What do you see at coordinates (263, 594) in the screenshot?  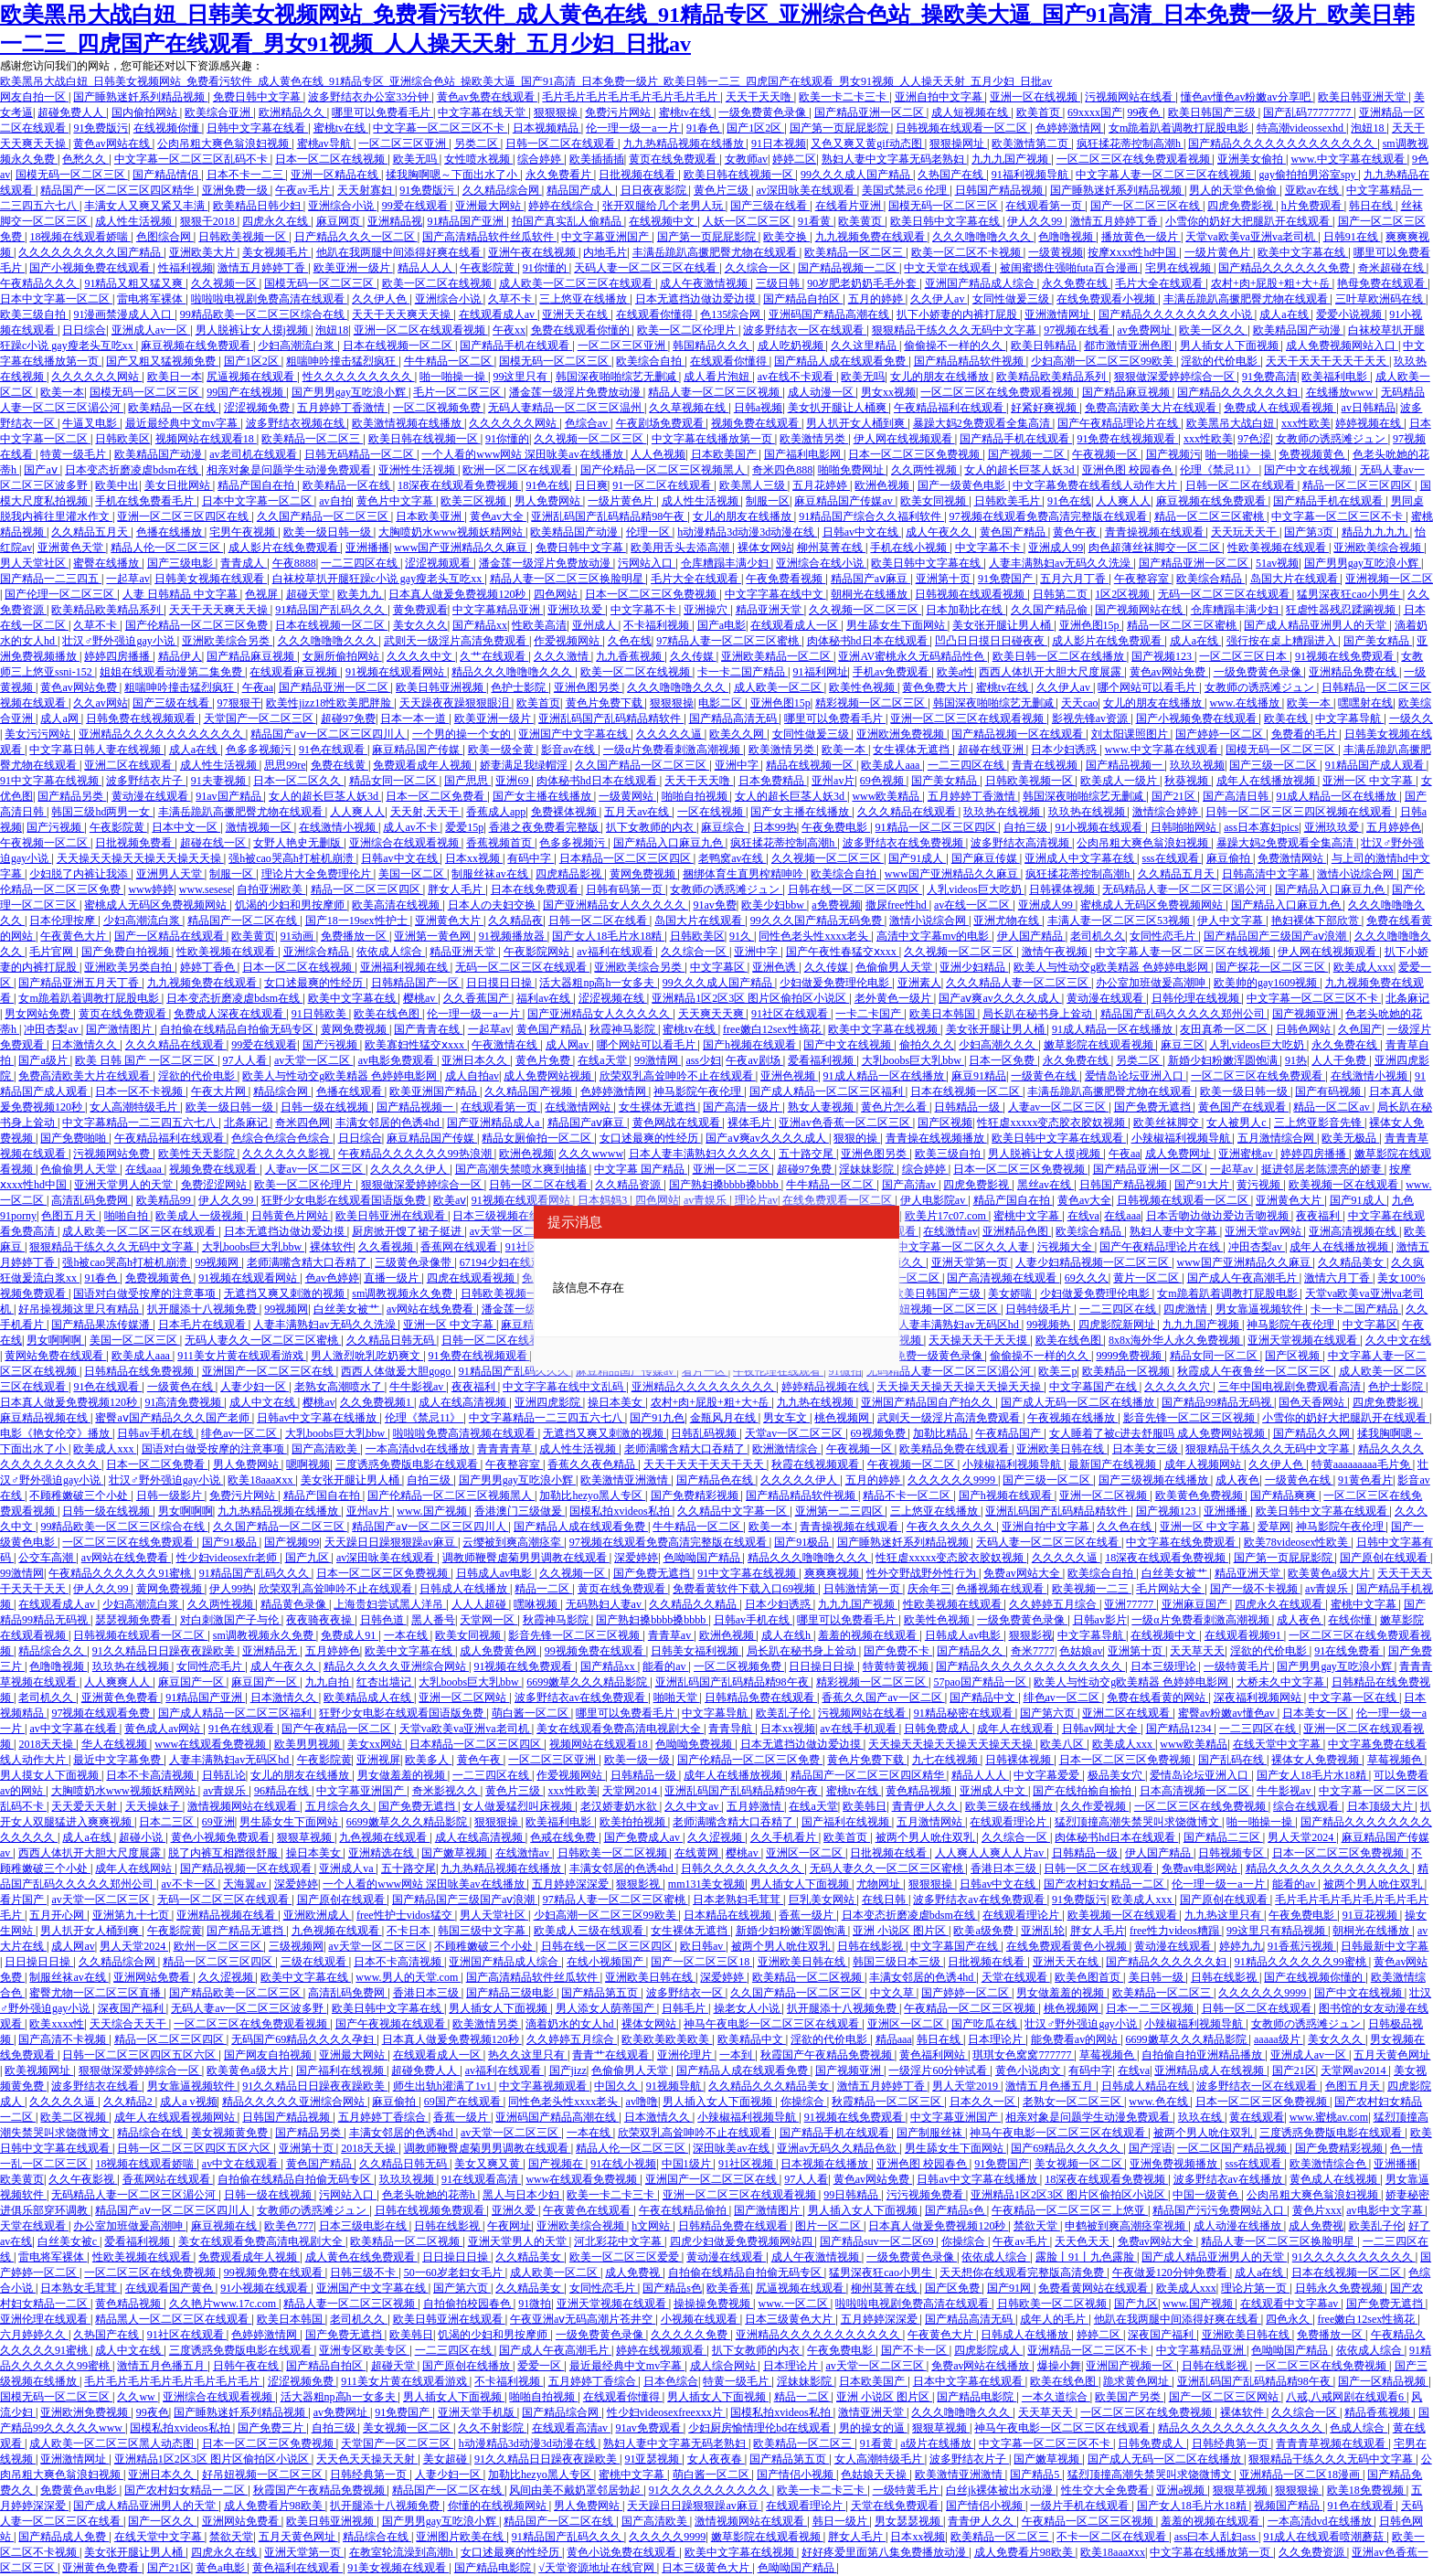 I see `色视屏` at bounding box center [263, 594].